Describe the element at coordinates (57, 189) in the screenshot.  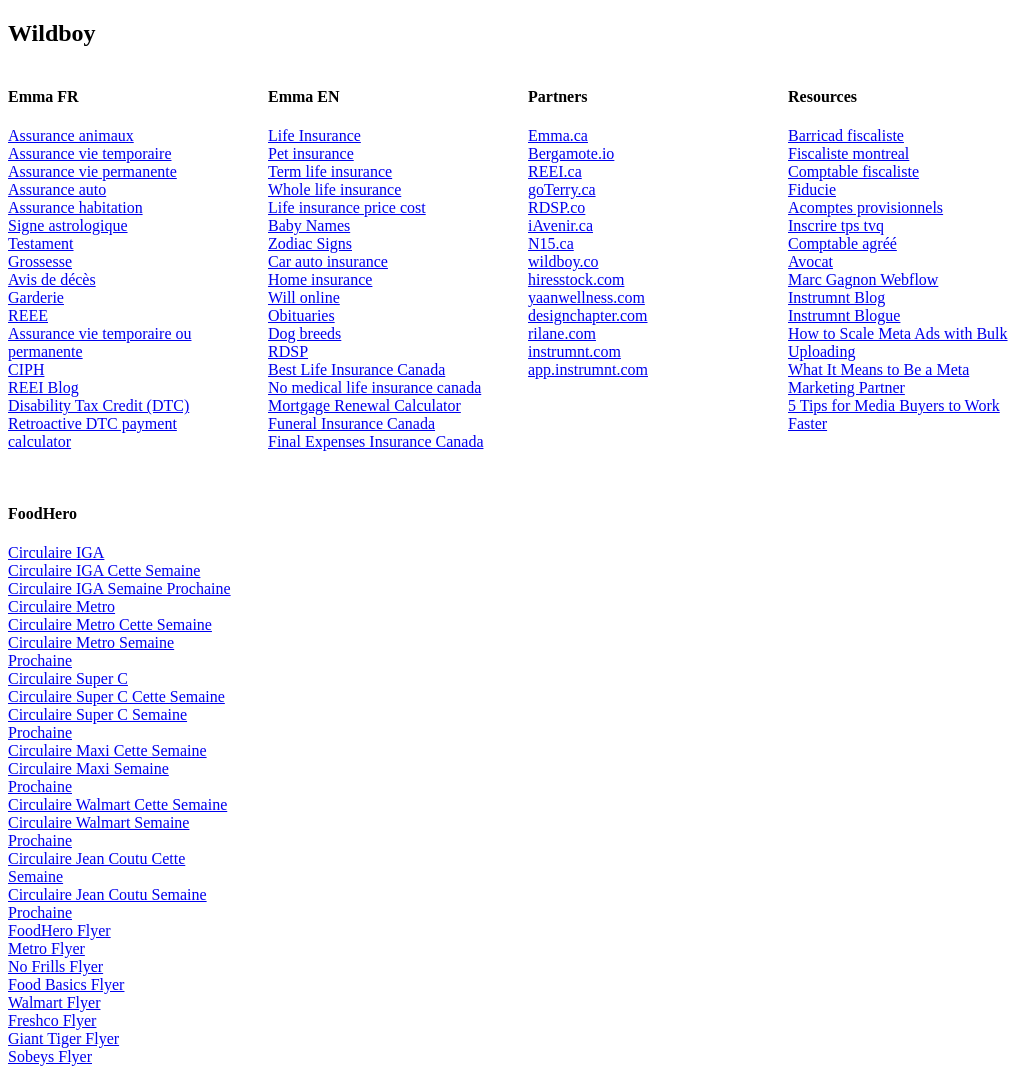
I see `Assurance auto` at that location.